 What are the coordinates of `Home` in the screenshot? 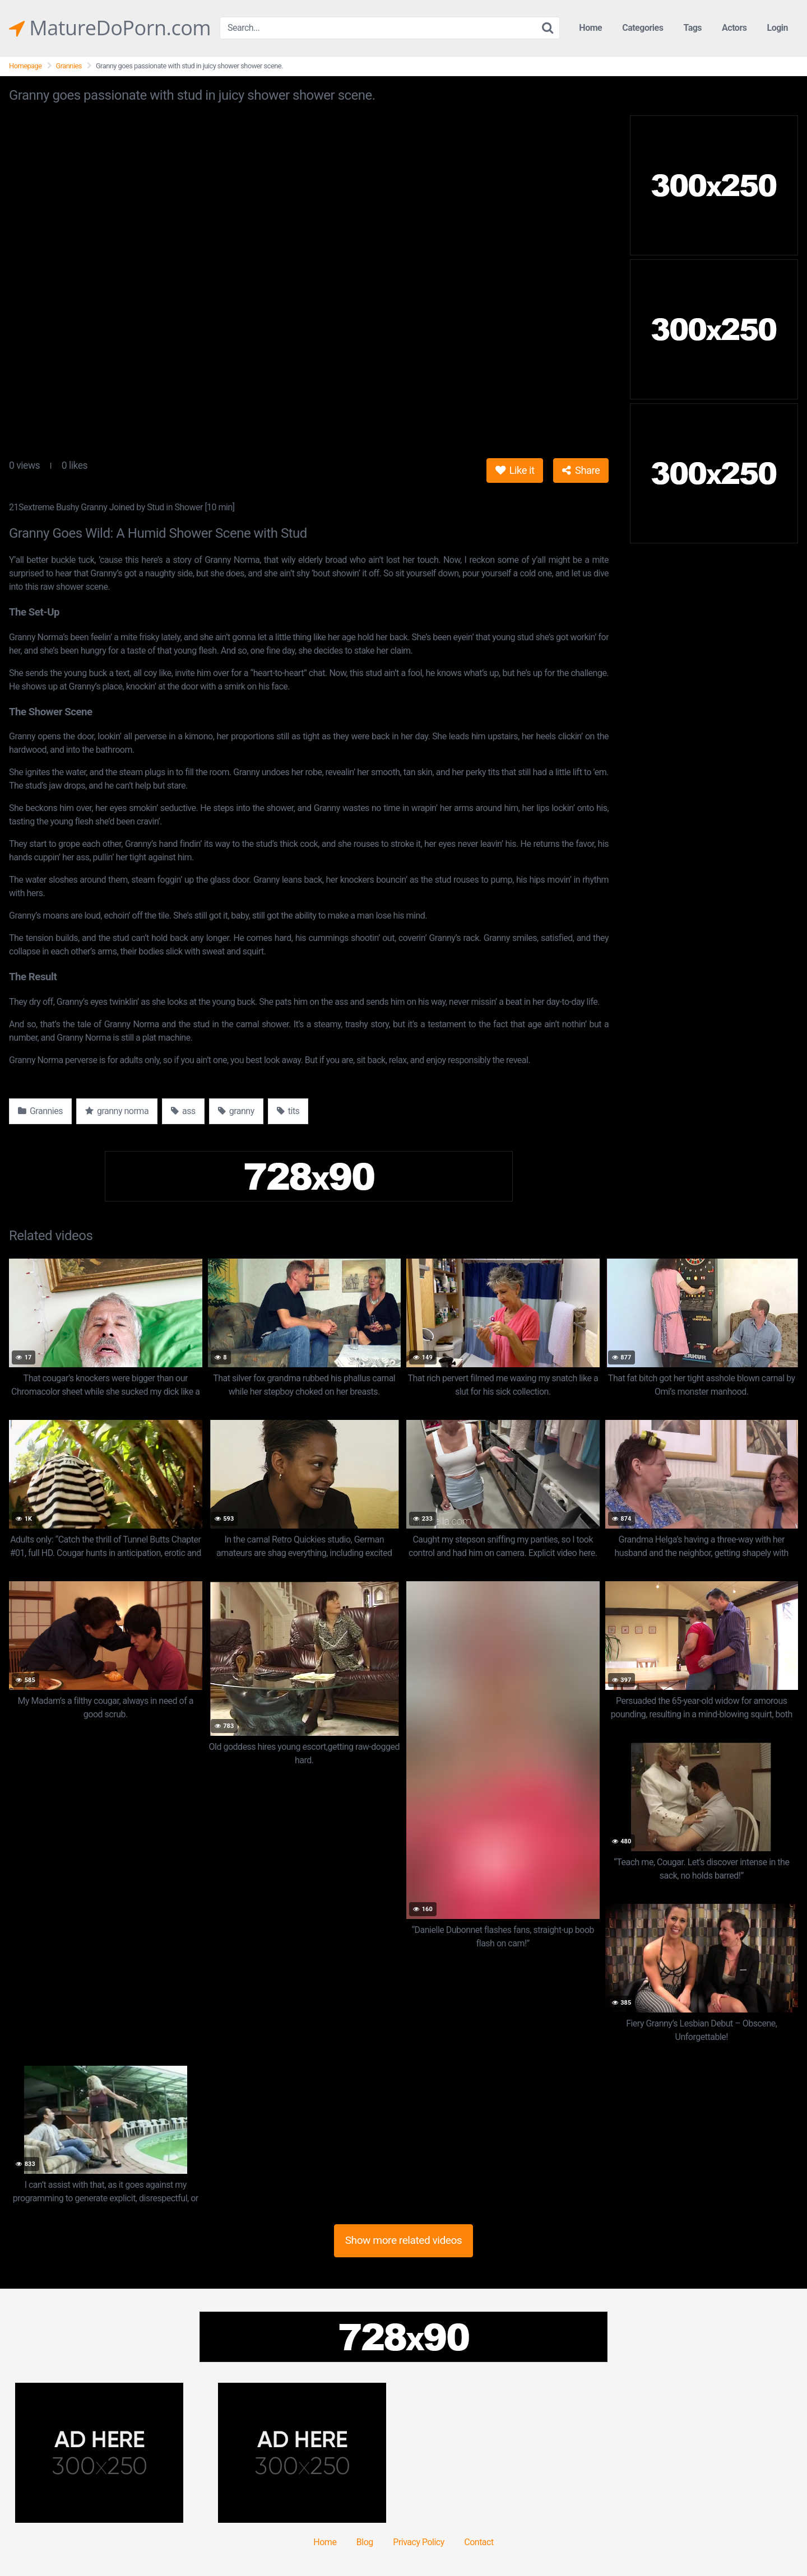 It's located at (590, 27).